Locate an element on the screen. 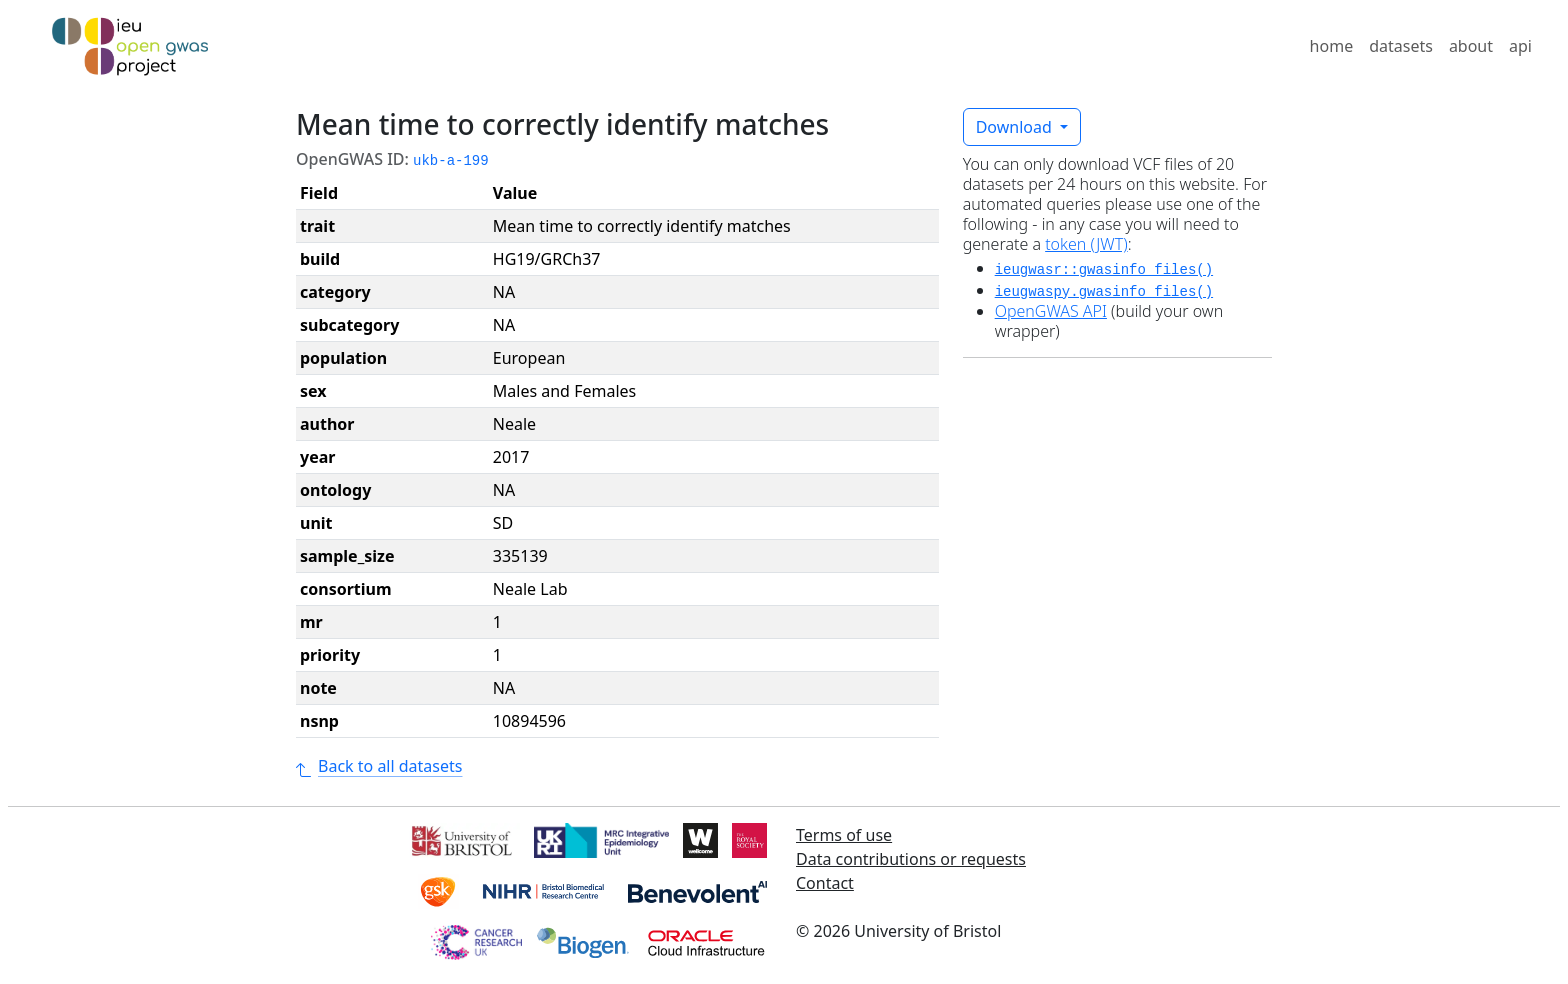 This screenshot has height=984, width=1568. ukb-a-199 [button] is located at coordinates (451, 161).